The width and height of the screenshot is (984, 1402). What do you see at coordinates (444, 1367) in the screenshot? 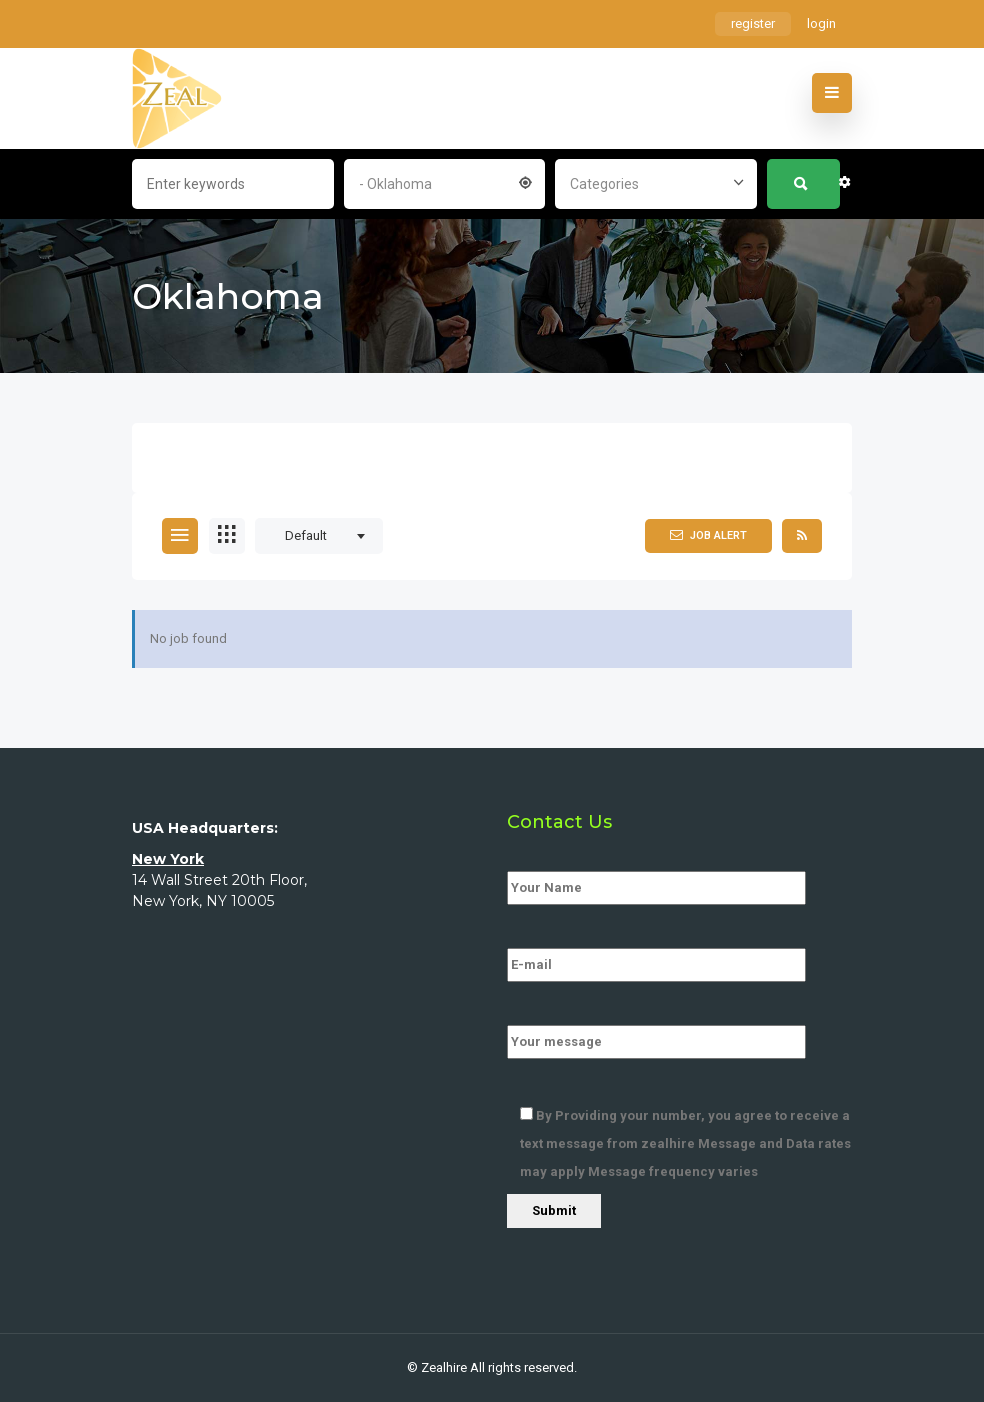
I see `Zealhire` at bounding box center [444, 1367].